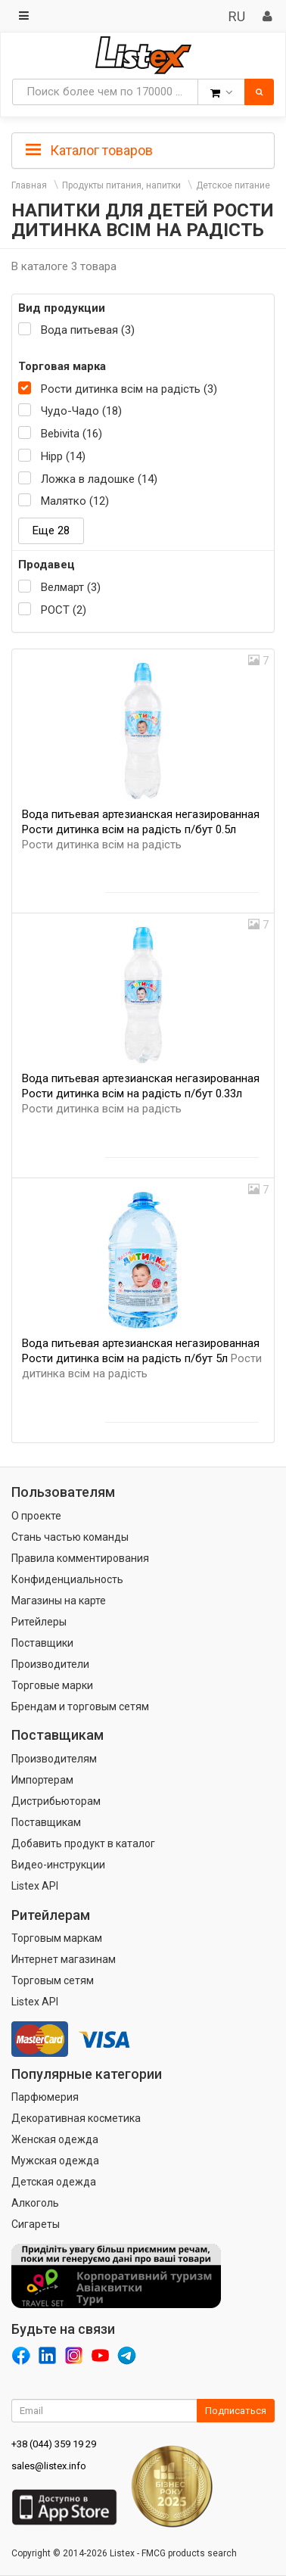 Image resolution: width=286 pixels, height=2576 pixels. I want to click on Велмарт (3), so click(71, 587).